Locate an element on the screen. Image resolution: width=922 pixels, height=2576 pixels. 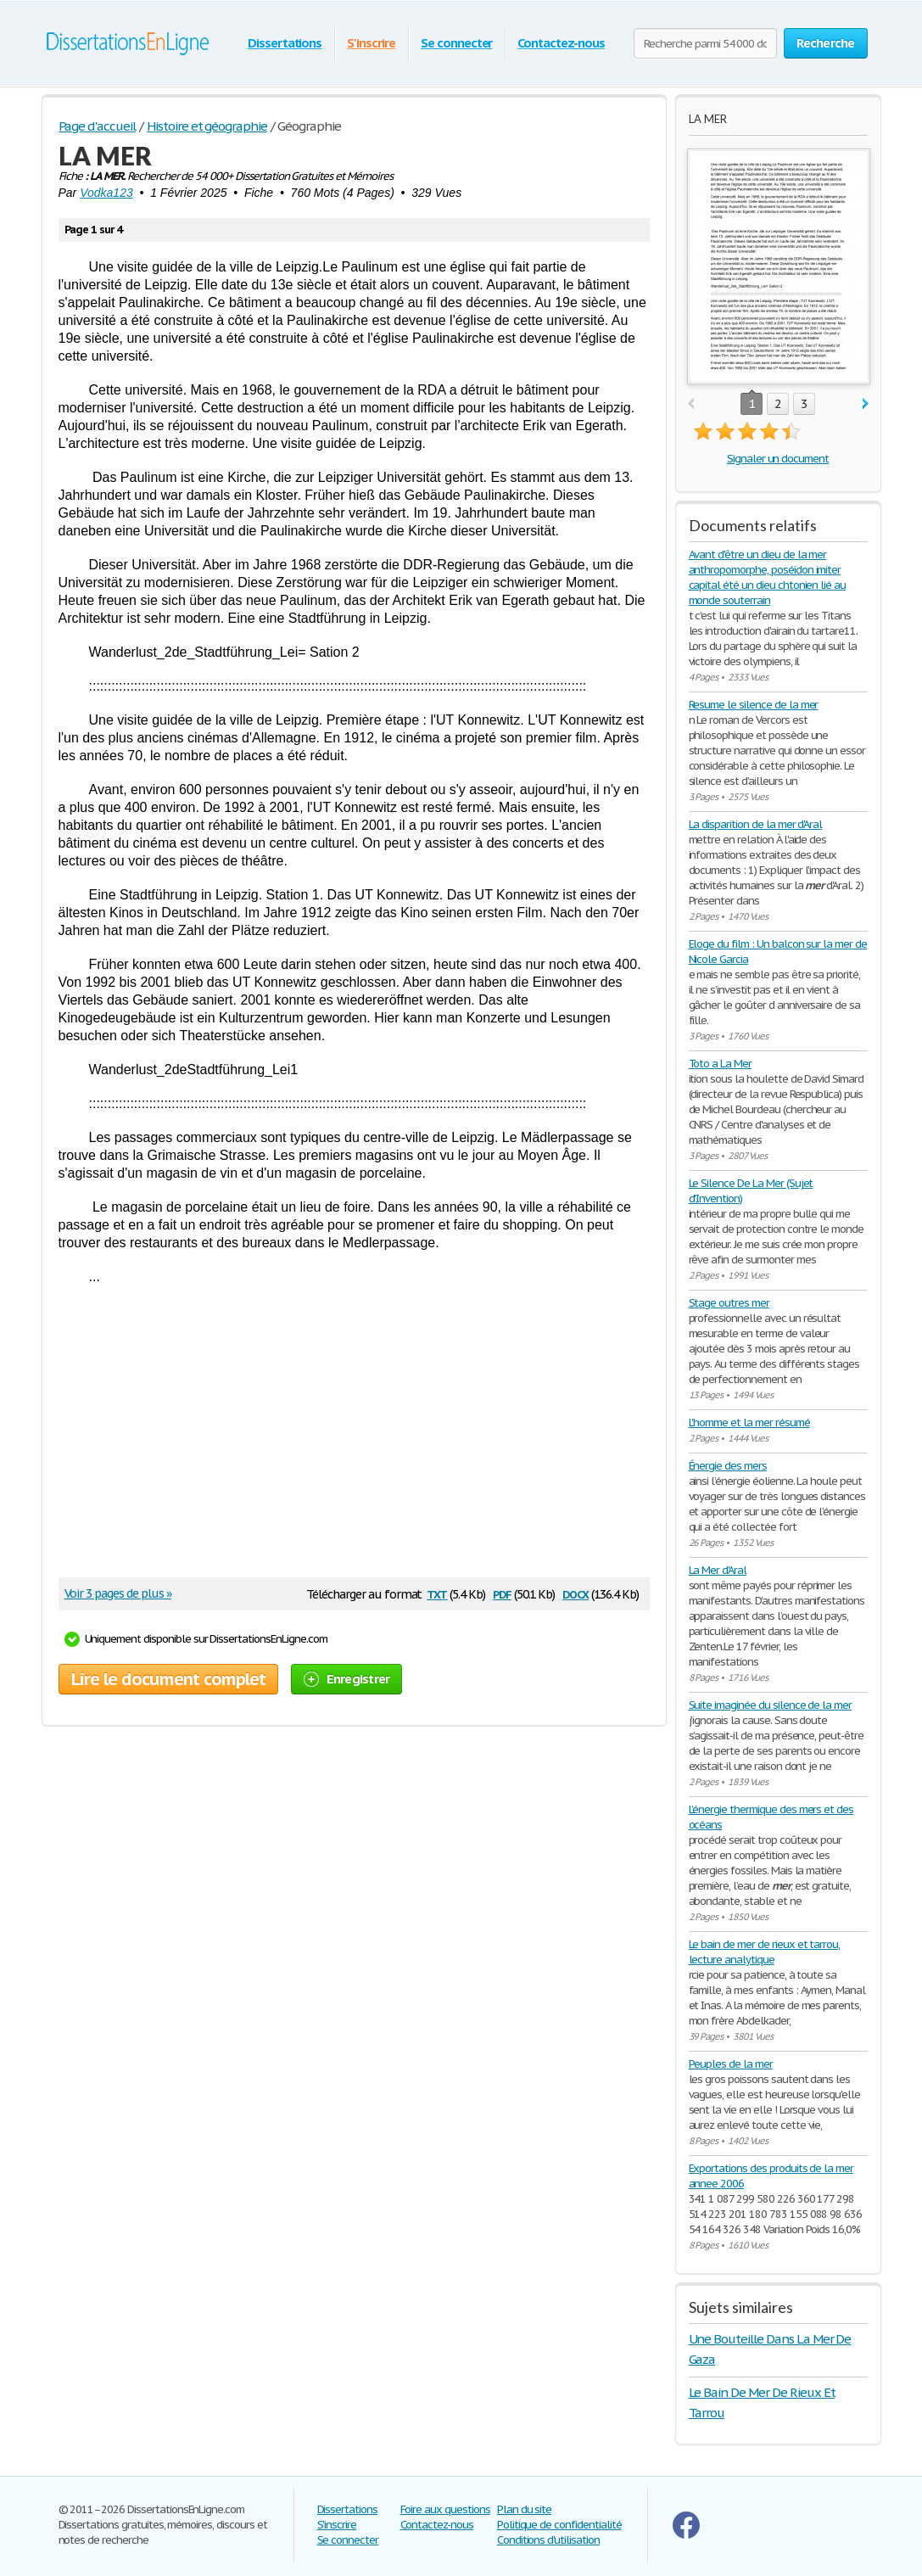
Stage outres mer is located at coordinates (729, 1303).